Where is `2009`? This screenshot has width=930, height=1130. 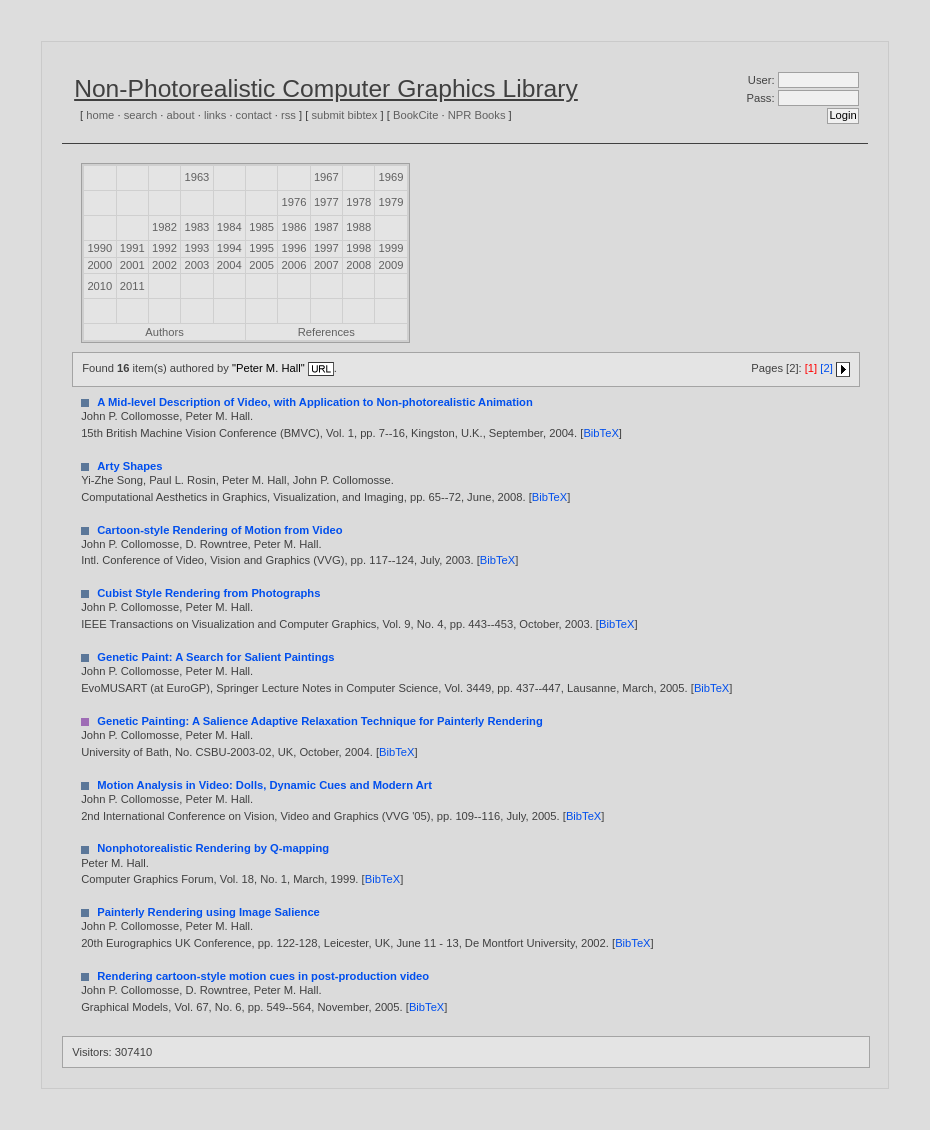
2009 is located at coordinates (391, 265).